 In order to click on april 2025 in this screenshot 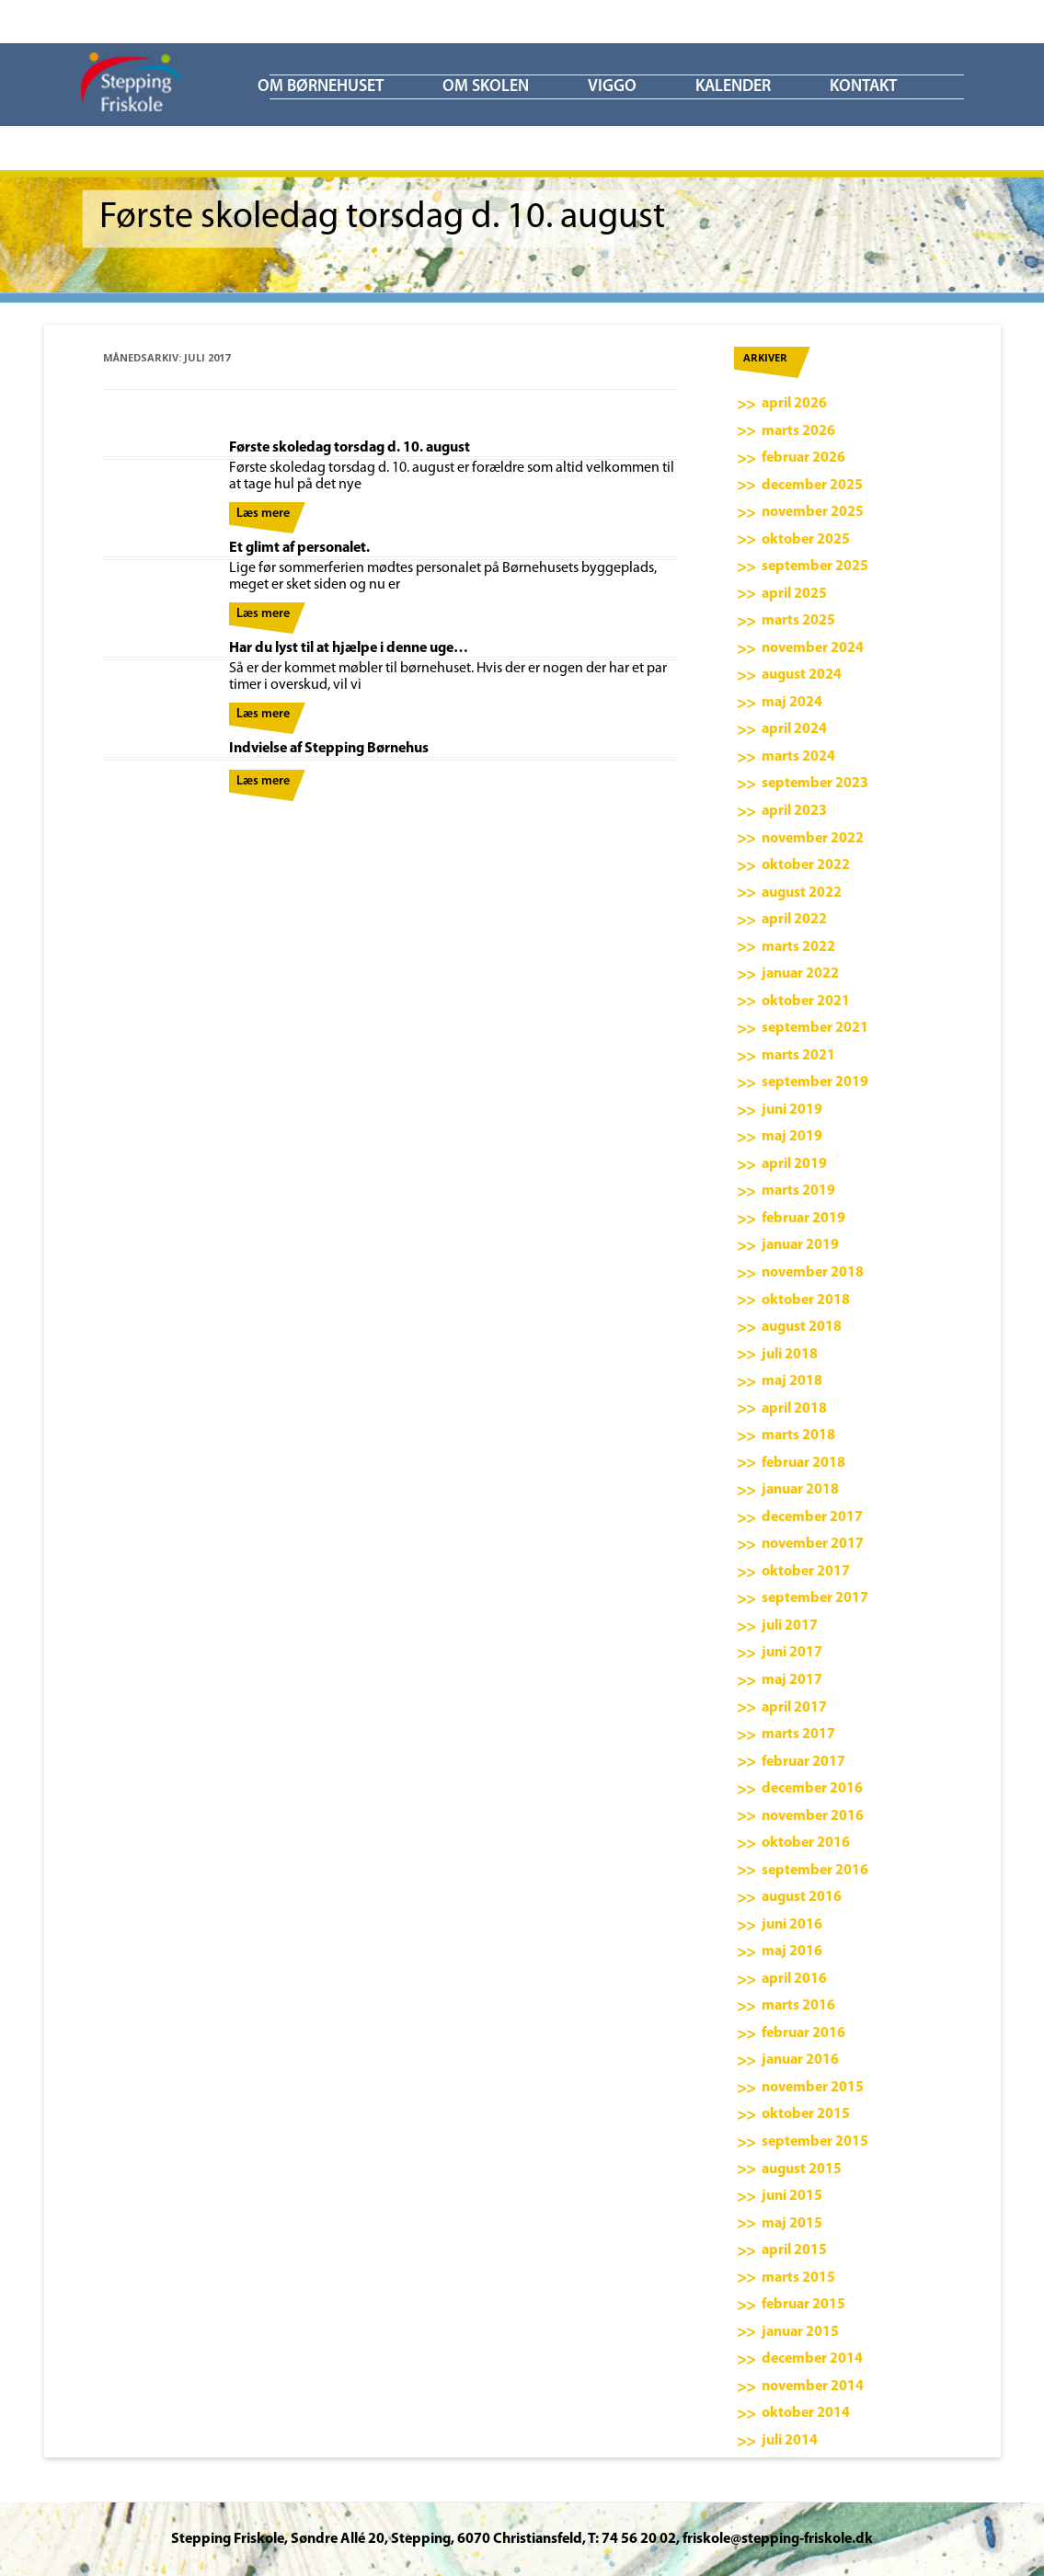, I will do `click(794, 594)`.